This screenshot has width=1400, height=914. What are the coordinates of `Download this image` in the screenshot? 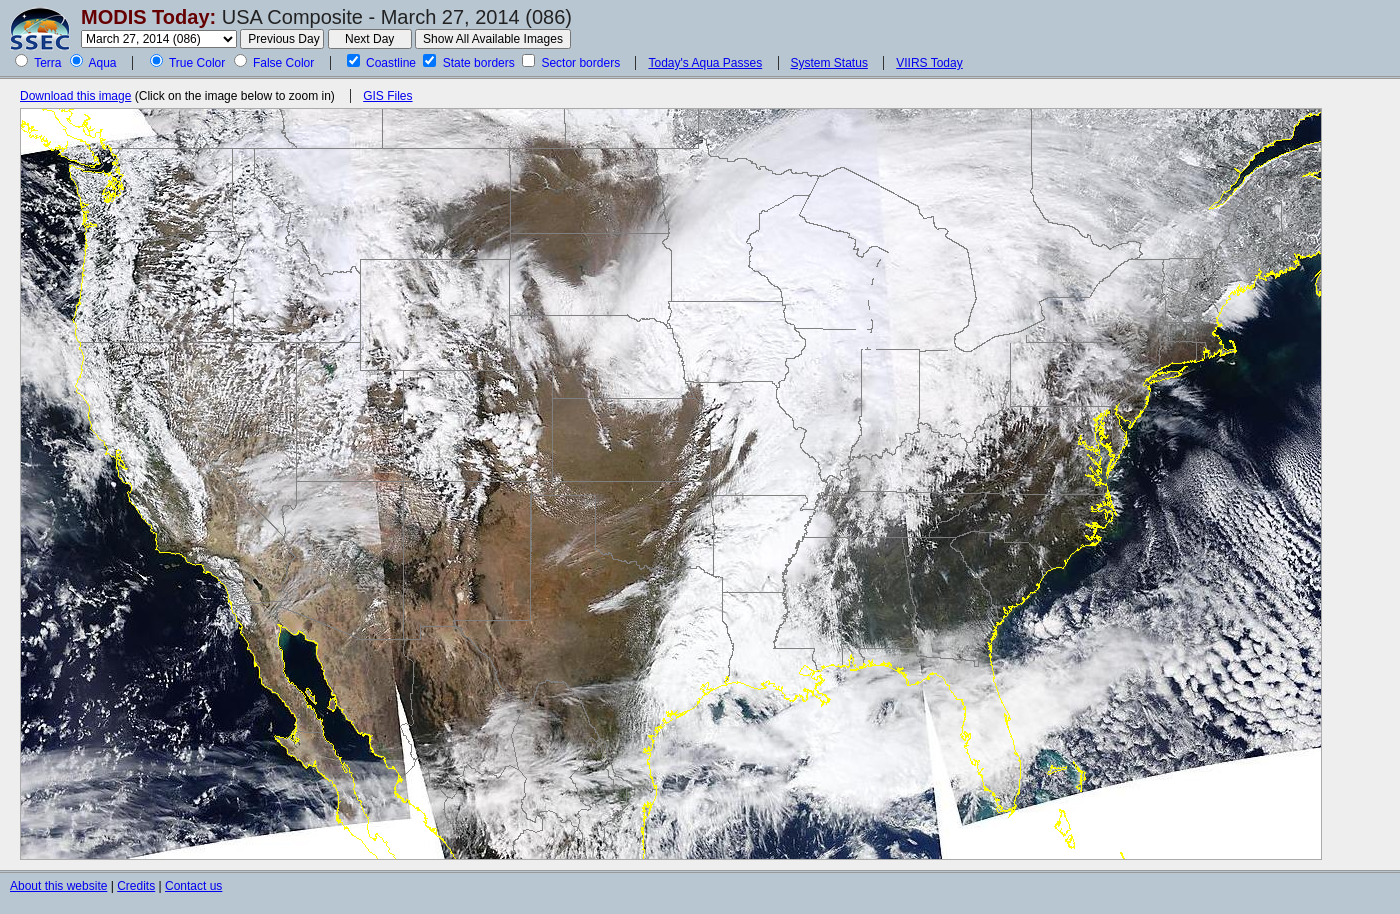 It's located at (75, 96).